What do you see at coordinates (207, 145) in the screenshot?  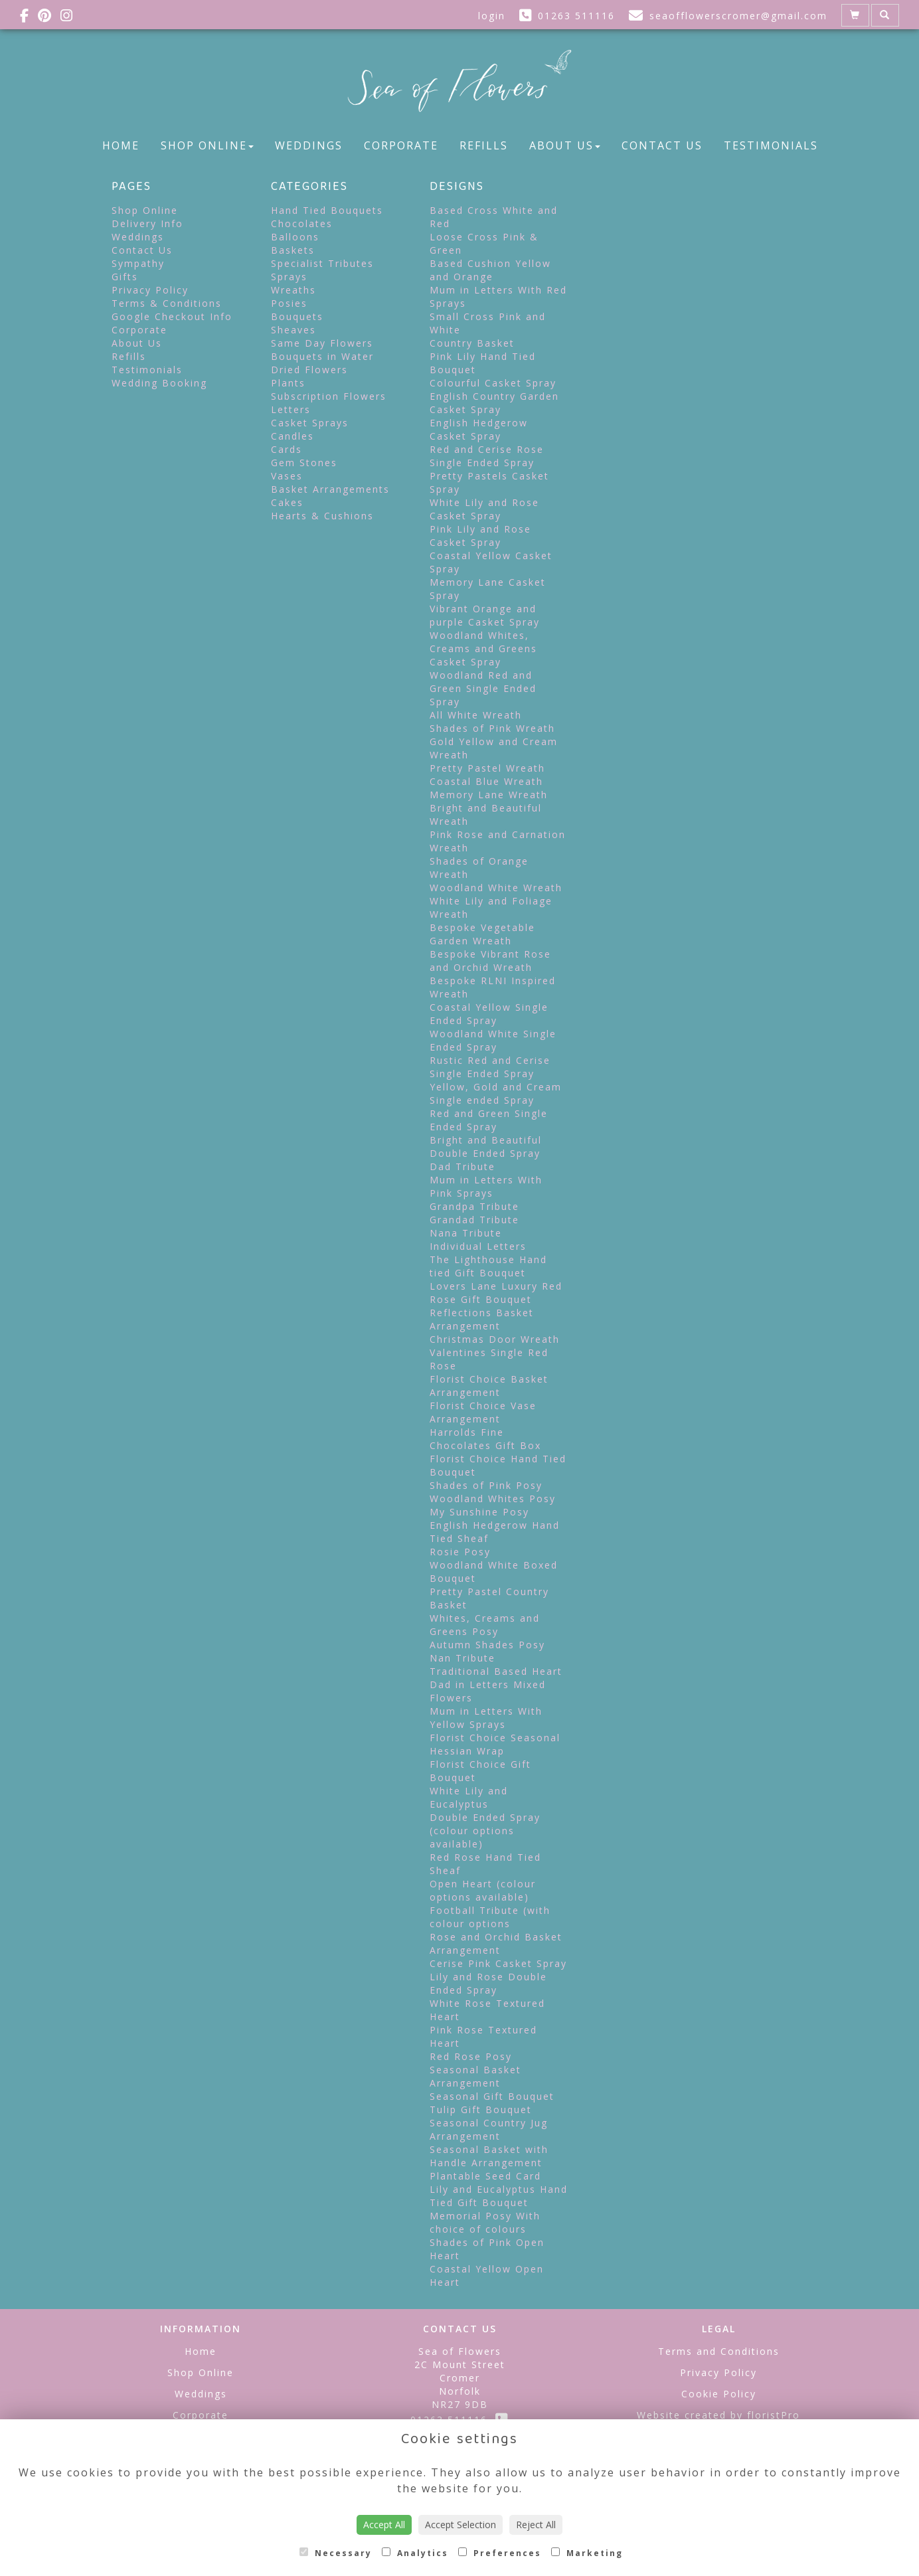 I see `Shop Online` at bounding box center [207, 145].